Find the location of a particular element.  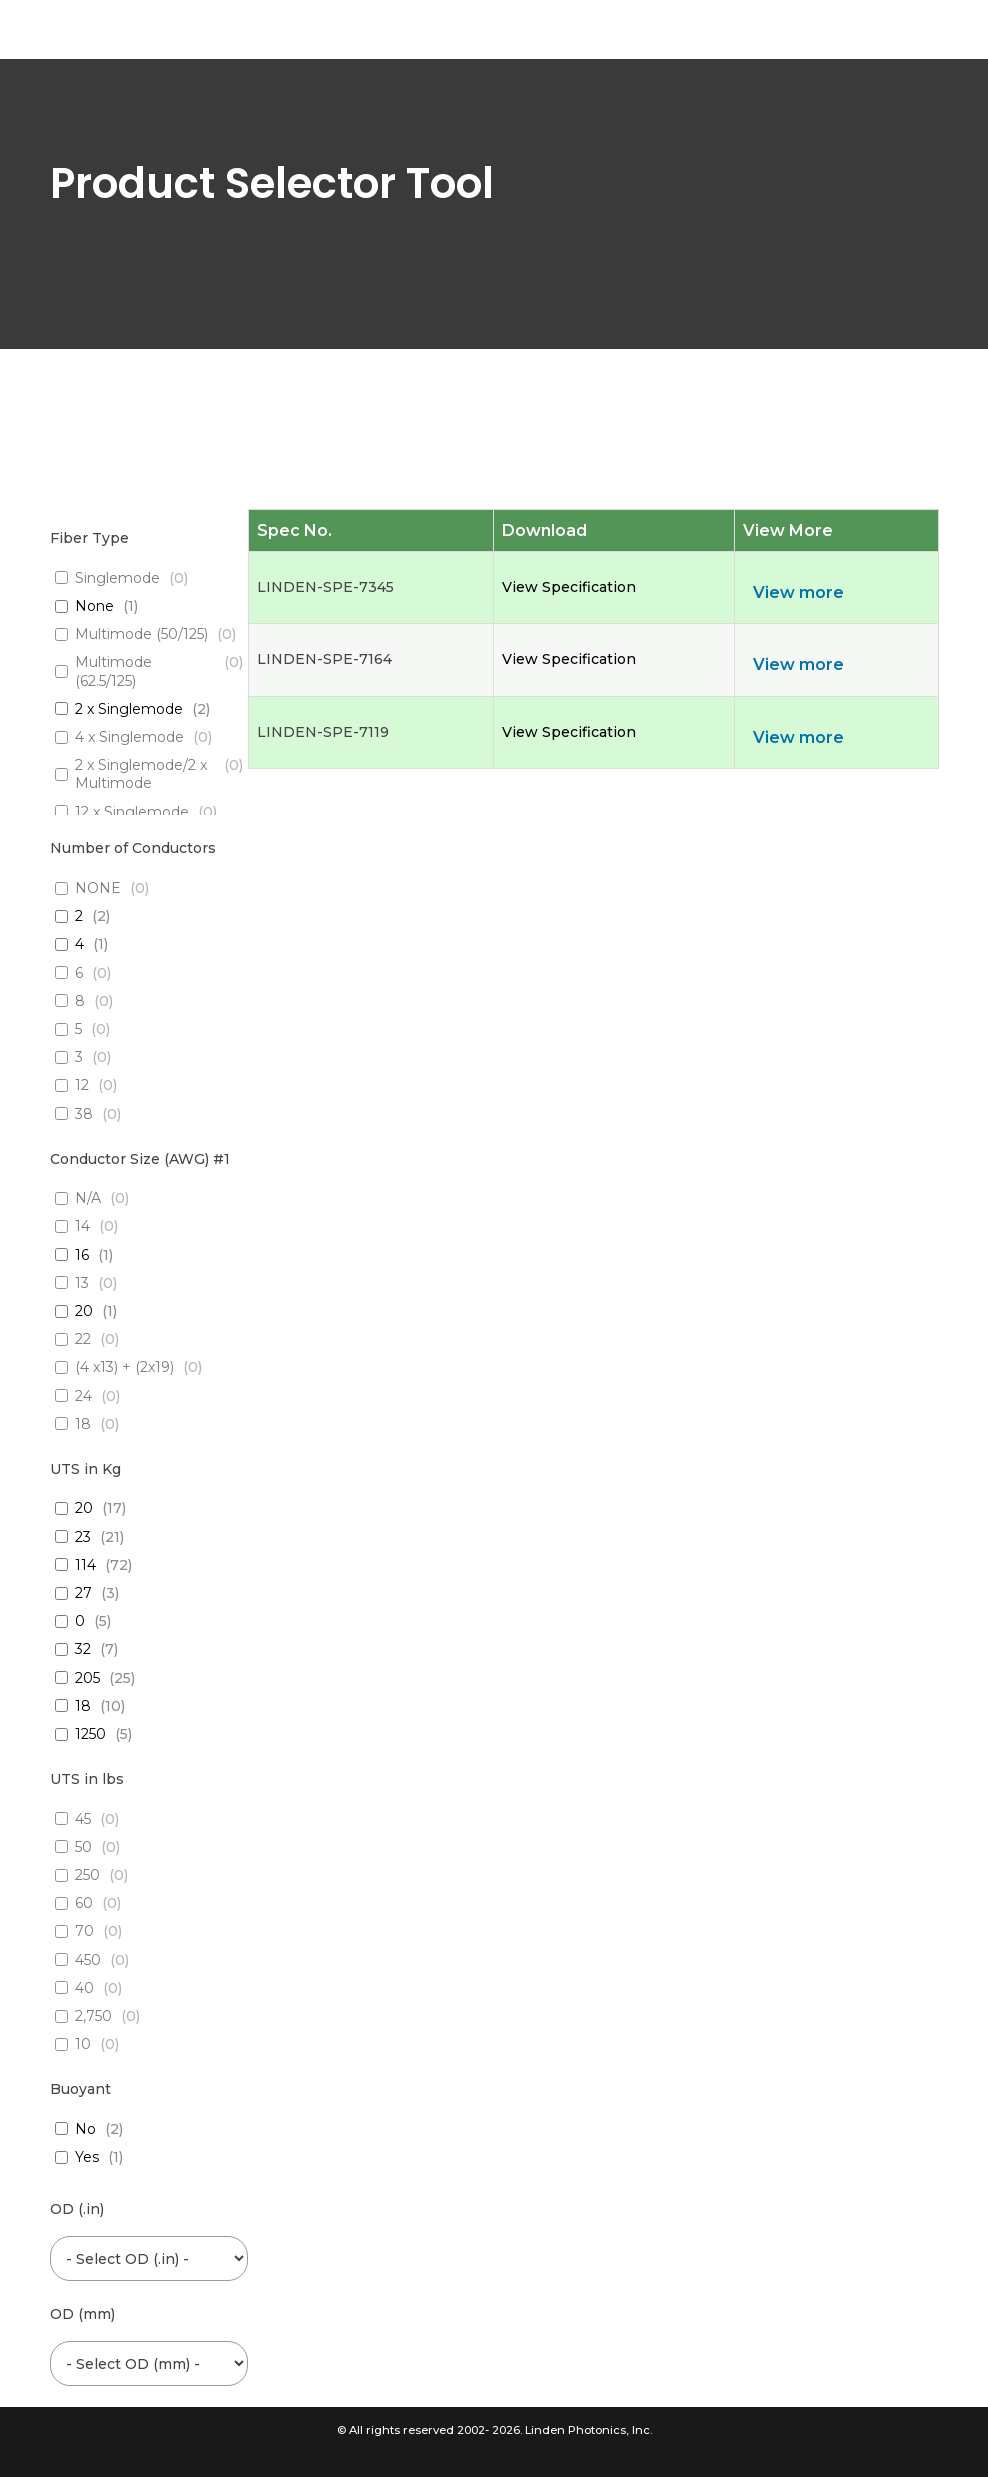

10 is located at coordinates (83, 2044).